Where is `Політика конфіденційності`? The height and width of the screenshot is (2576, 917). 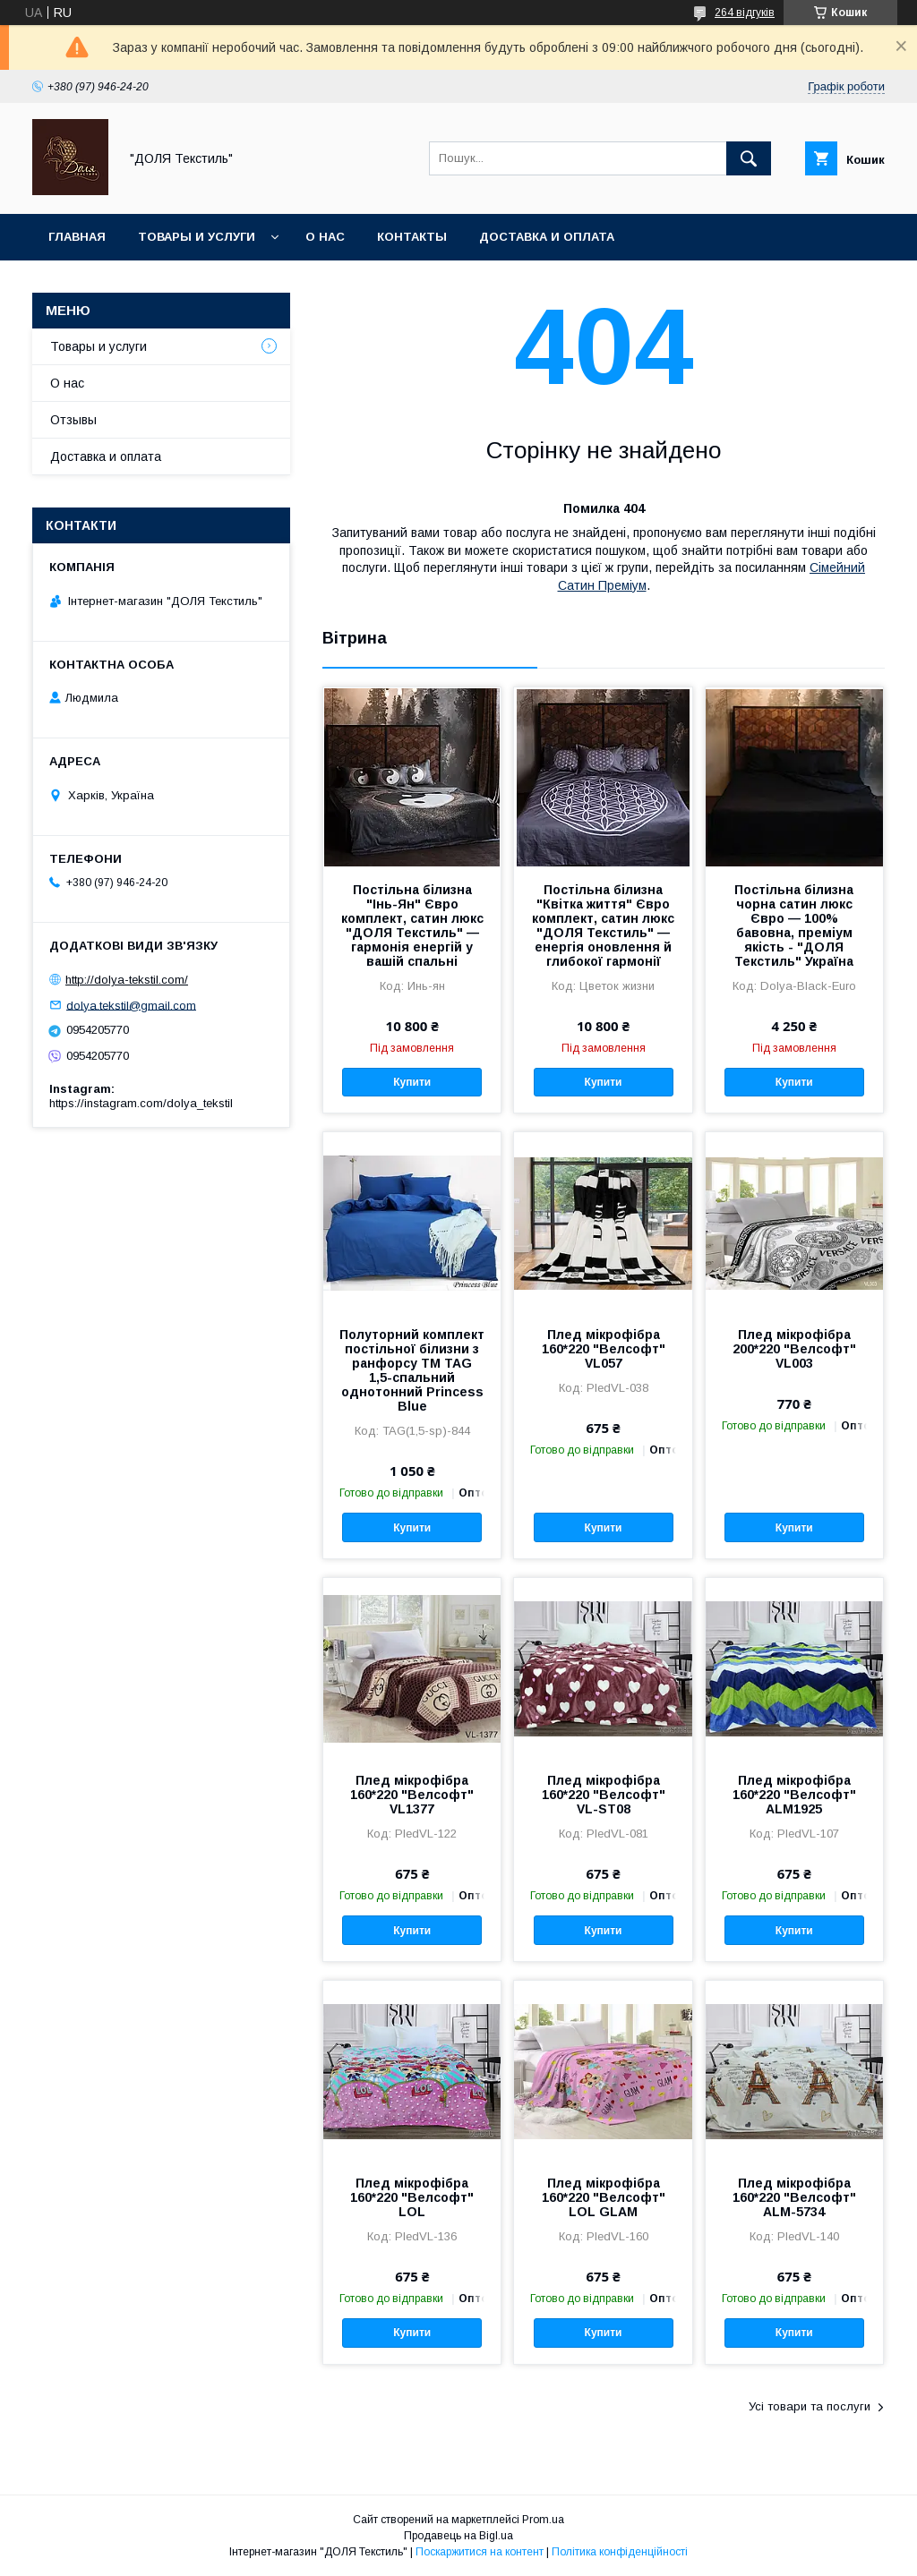
Політика конфіденційності is located at coordinates (620, 2552).